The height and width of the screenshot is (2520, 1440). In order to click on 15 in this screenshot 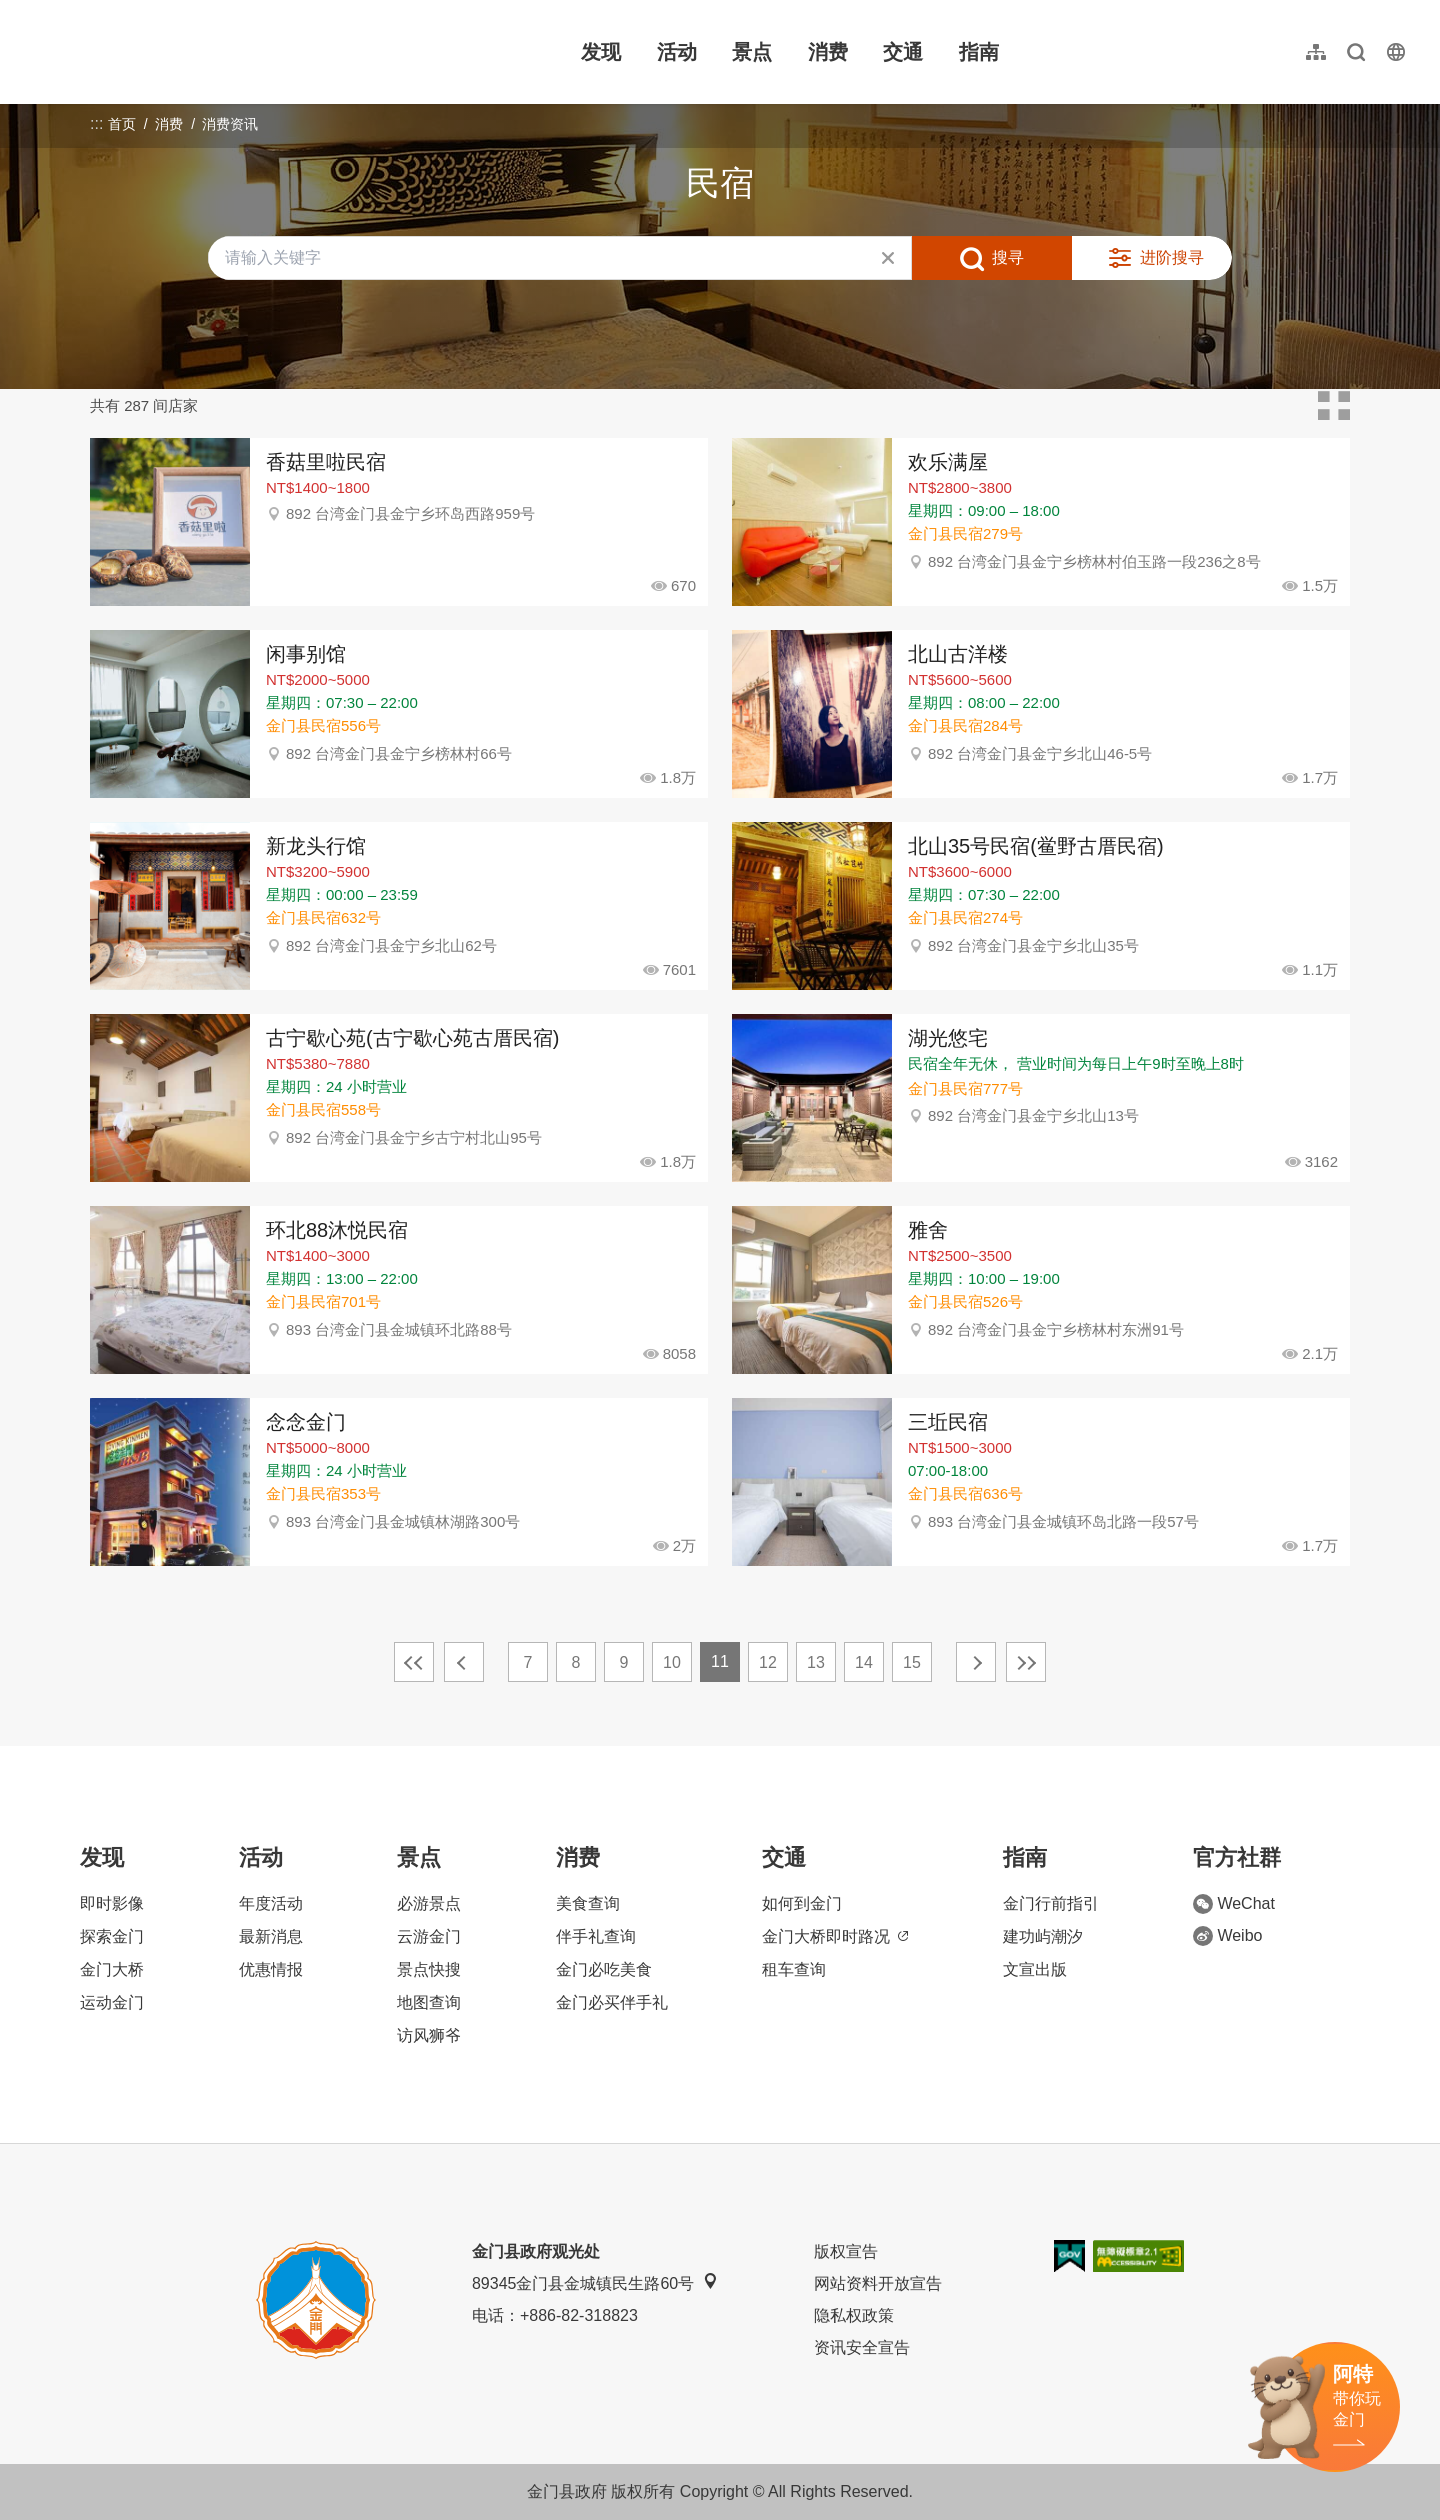, I will do `click(912, 1662)`.